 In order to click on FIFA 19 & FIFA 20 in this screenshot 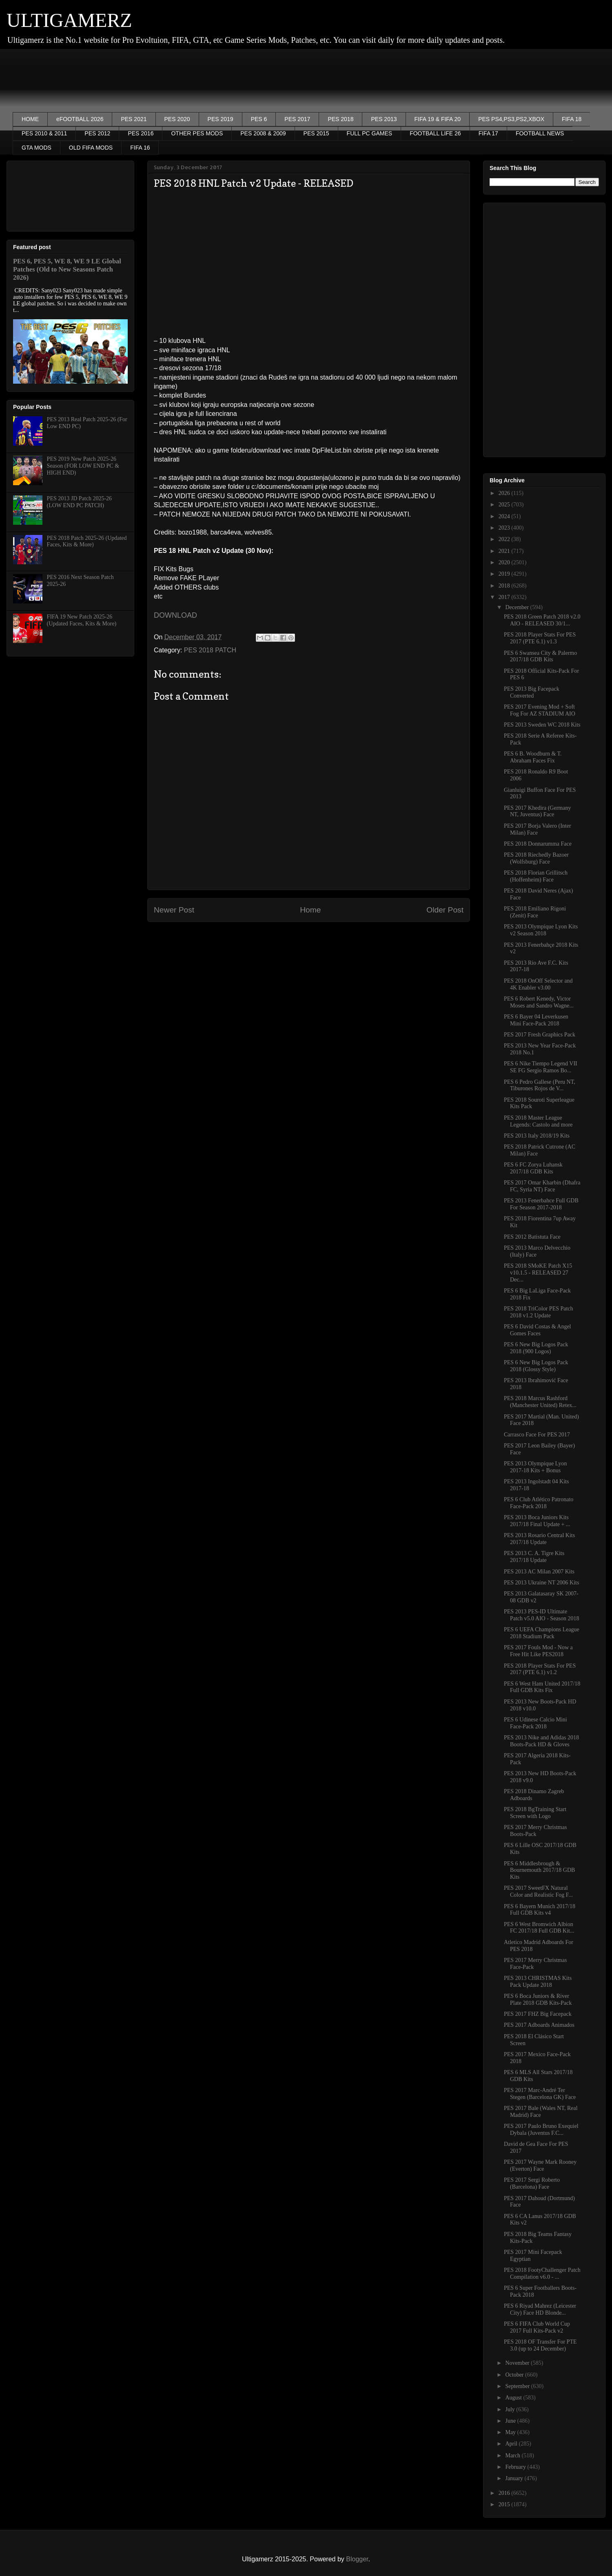, I will do `click(438, 119)`.